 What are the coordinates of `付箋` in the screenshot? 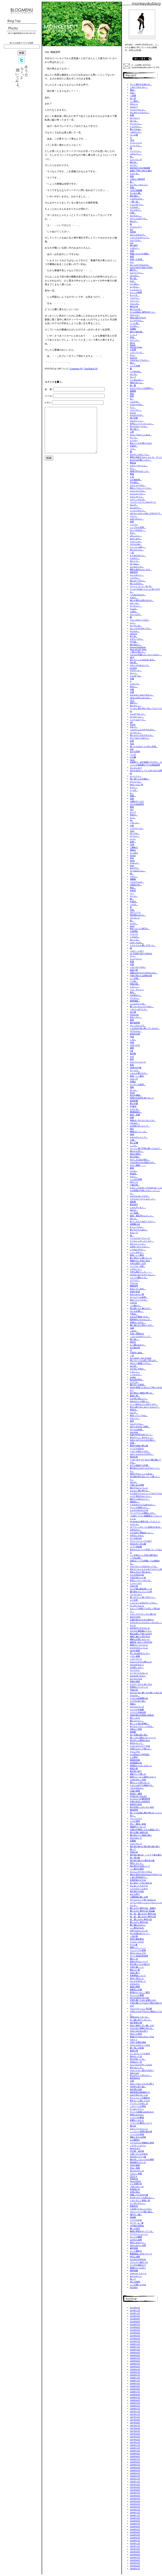 It's located at (132, 679).